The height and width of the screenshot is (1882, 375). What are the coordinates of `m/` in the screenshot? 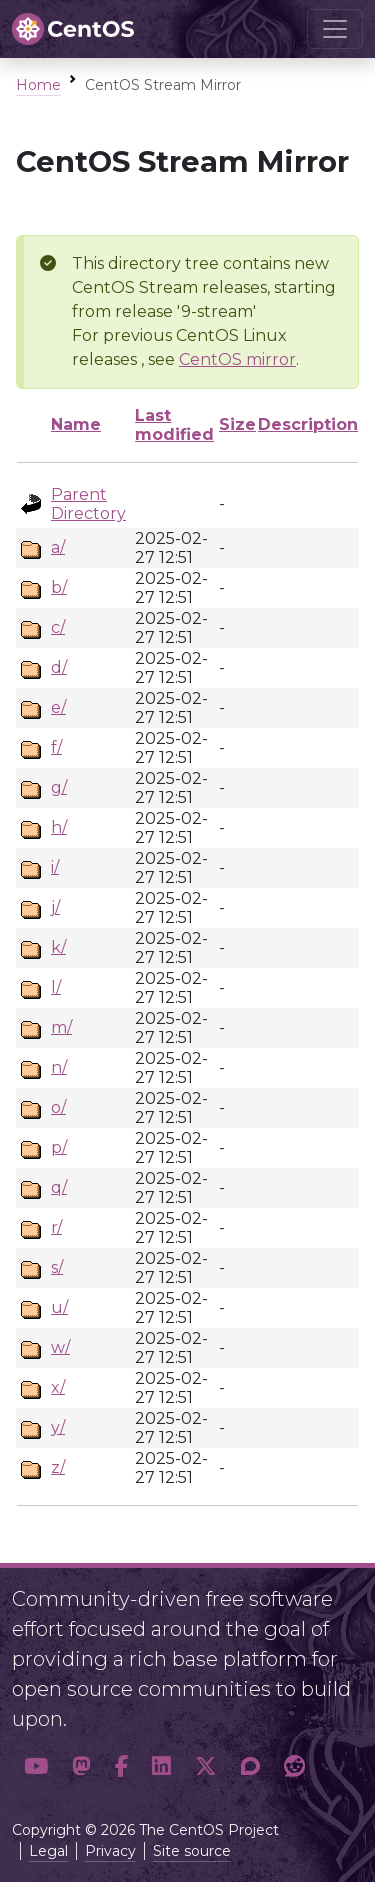 It's located at (61, 1027).